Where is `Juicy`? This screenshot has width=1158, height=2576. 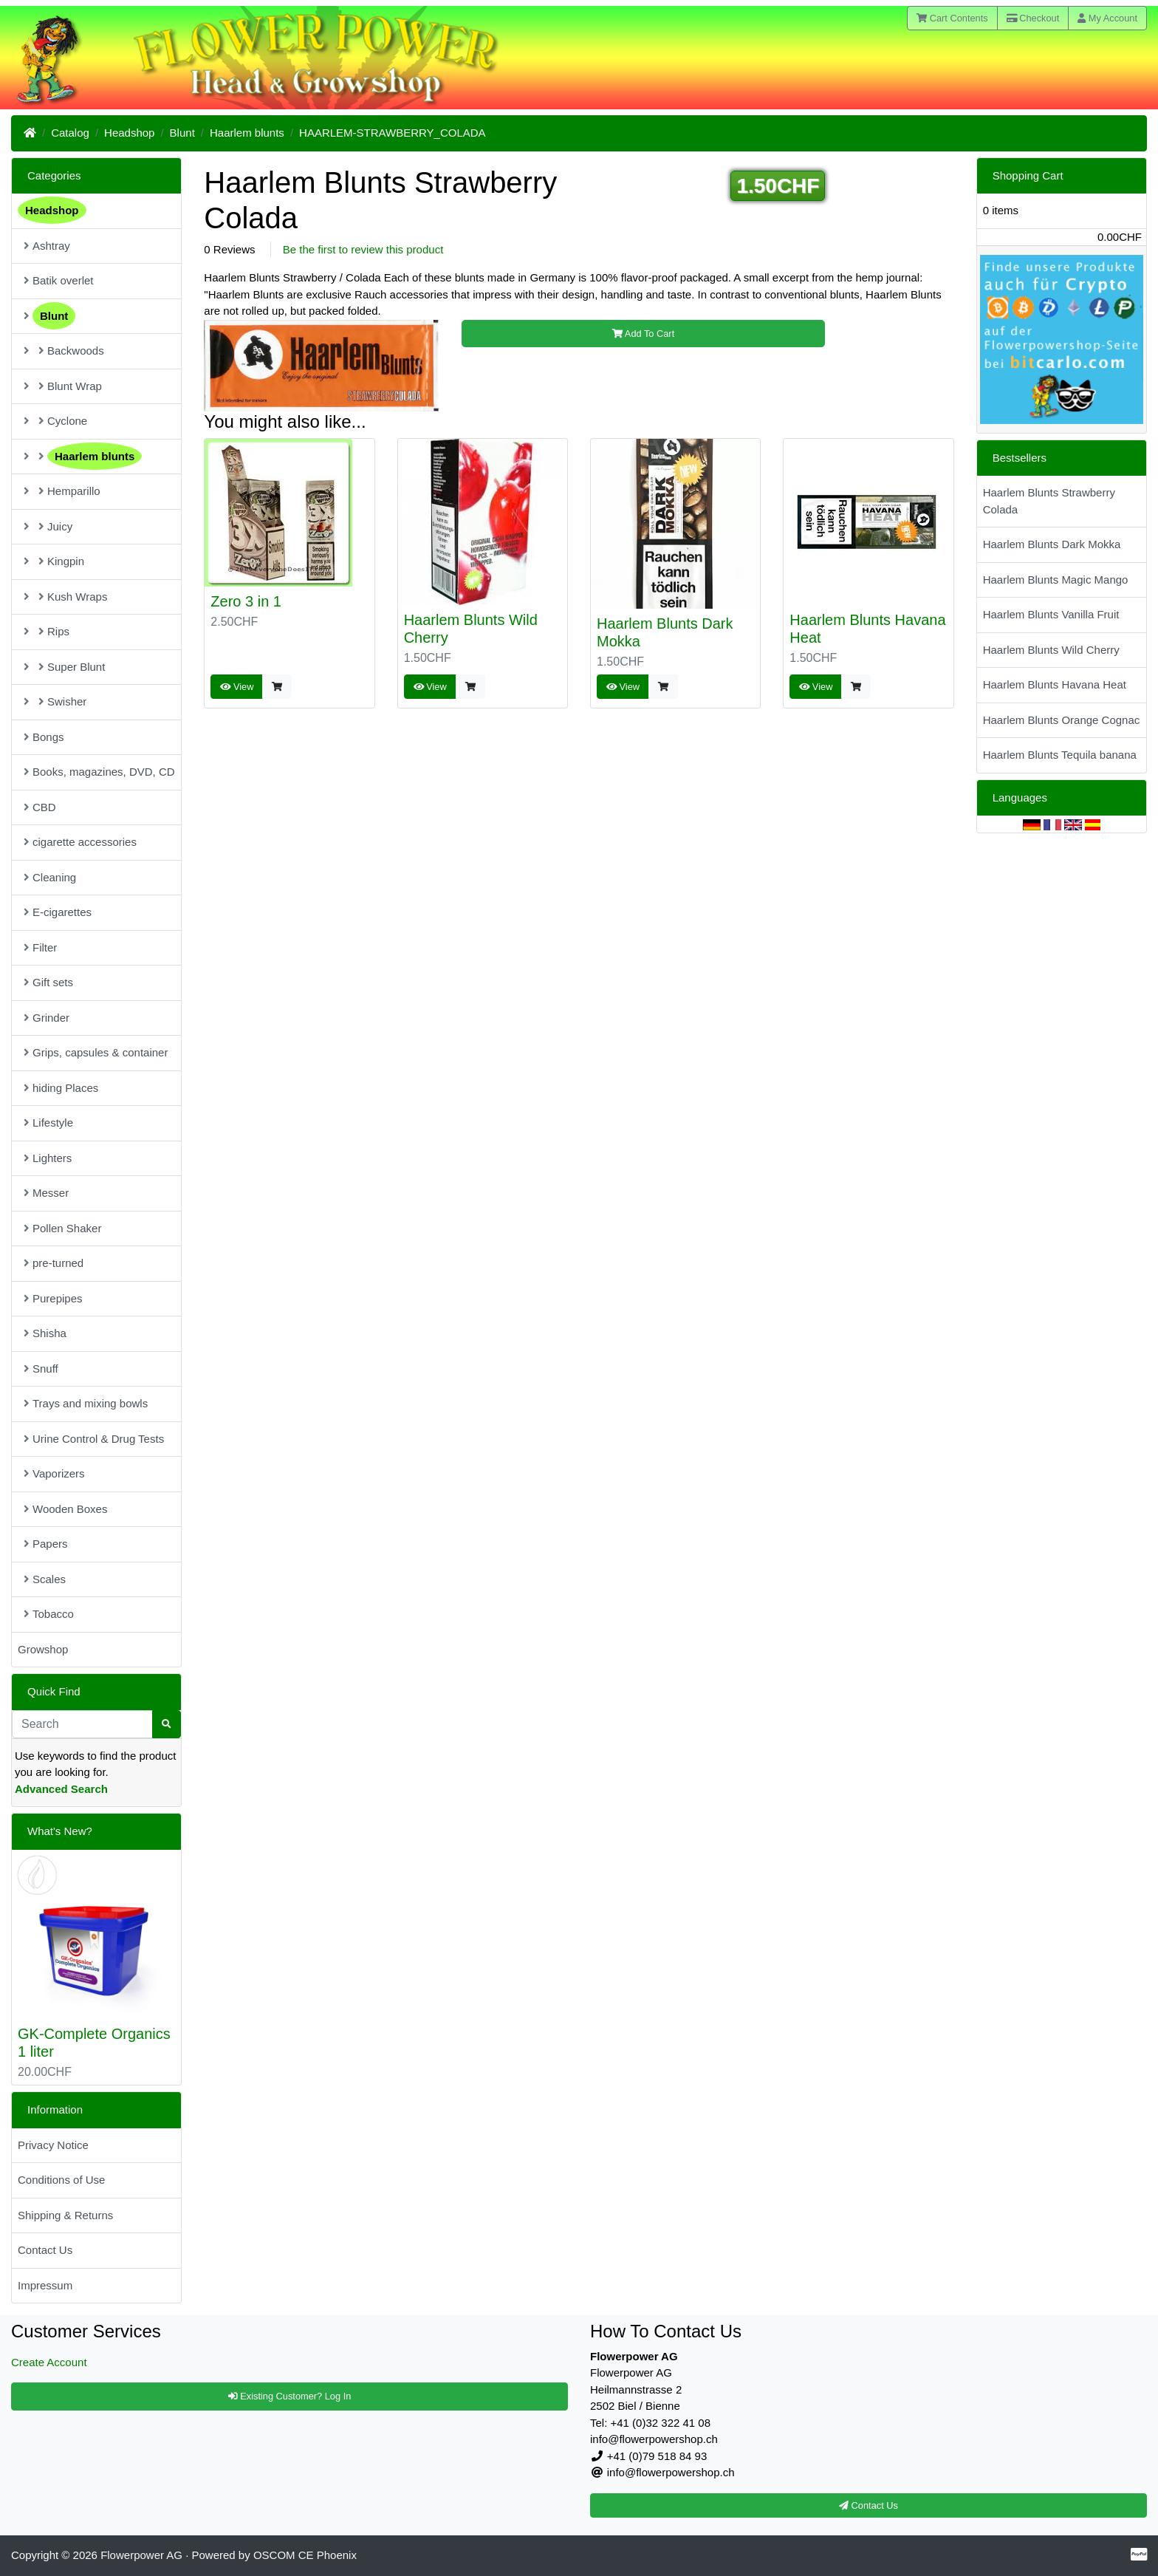 Juicy is located at coordinates (48, 526).